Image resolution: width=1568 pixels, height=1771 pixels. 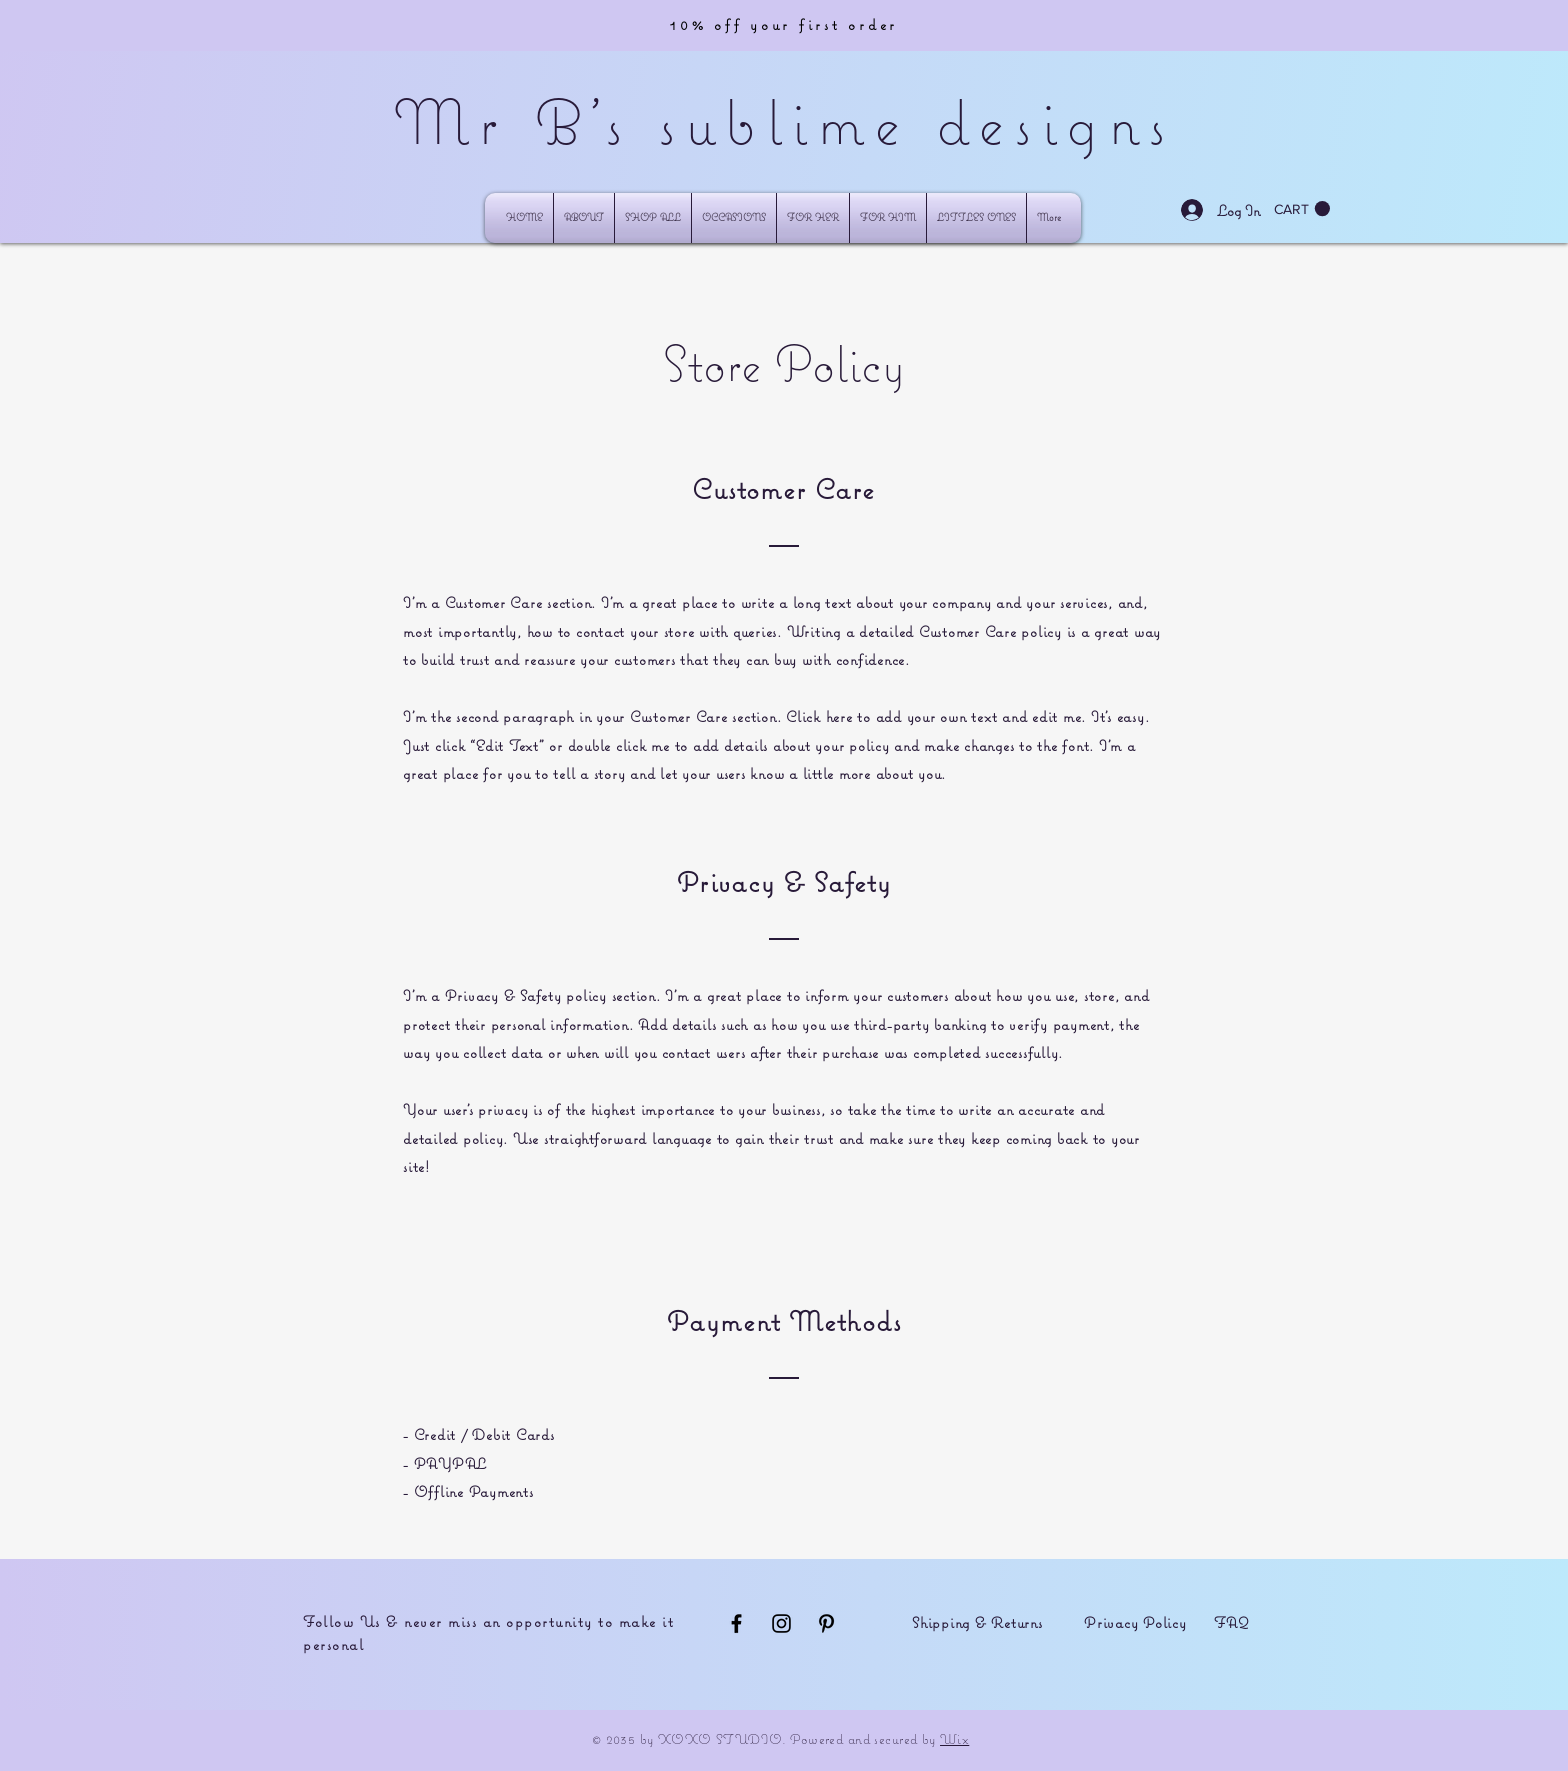 I want to click on [Black Facebook Icon], so click(x=736, y=1623).